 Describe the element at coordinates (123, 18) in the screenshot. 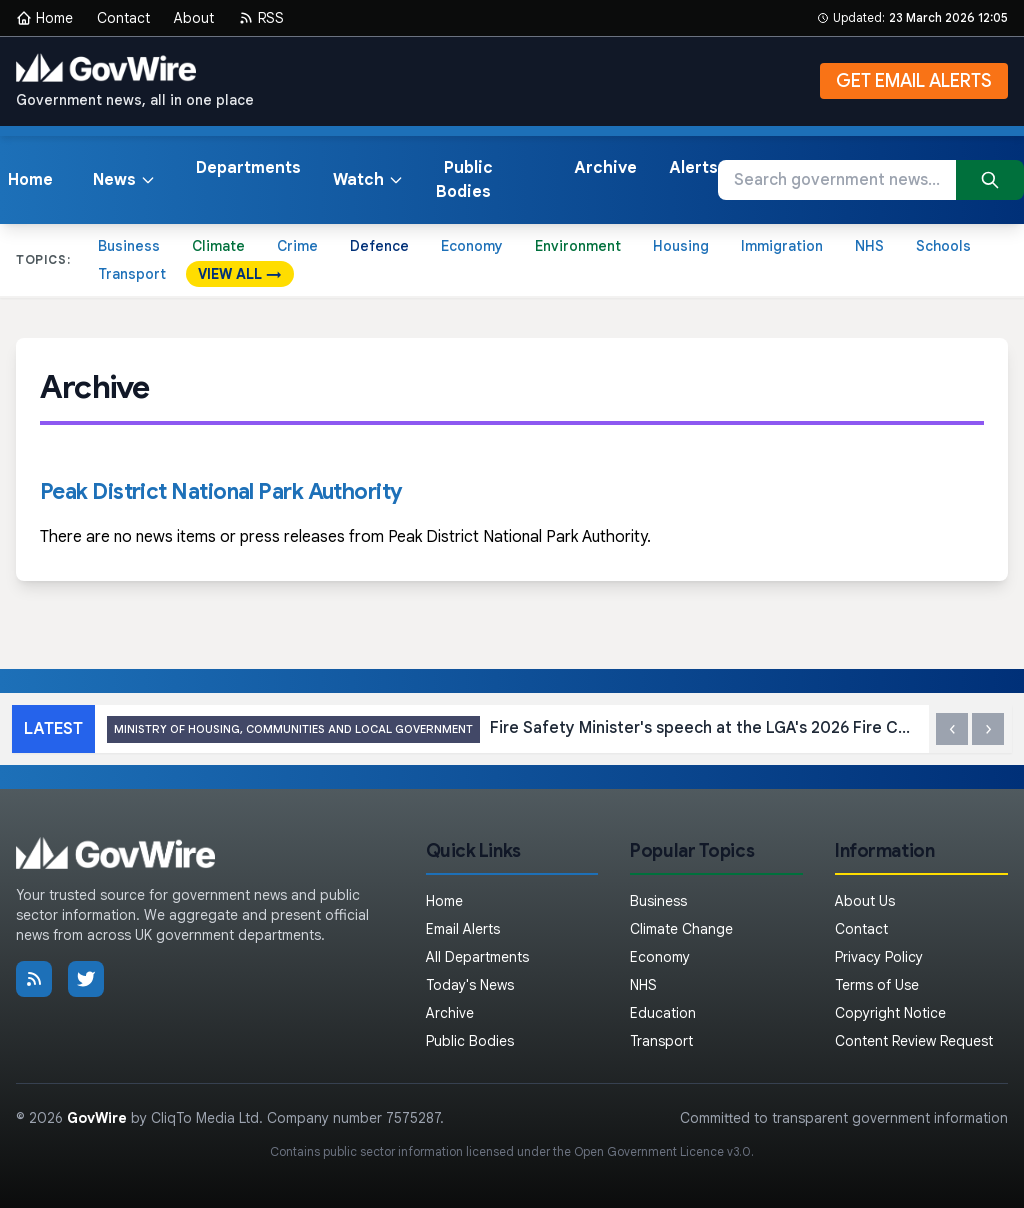

I see `Contact` at that location.